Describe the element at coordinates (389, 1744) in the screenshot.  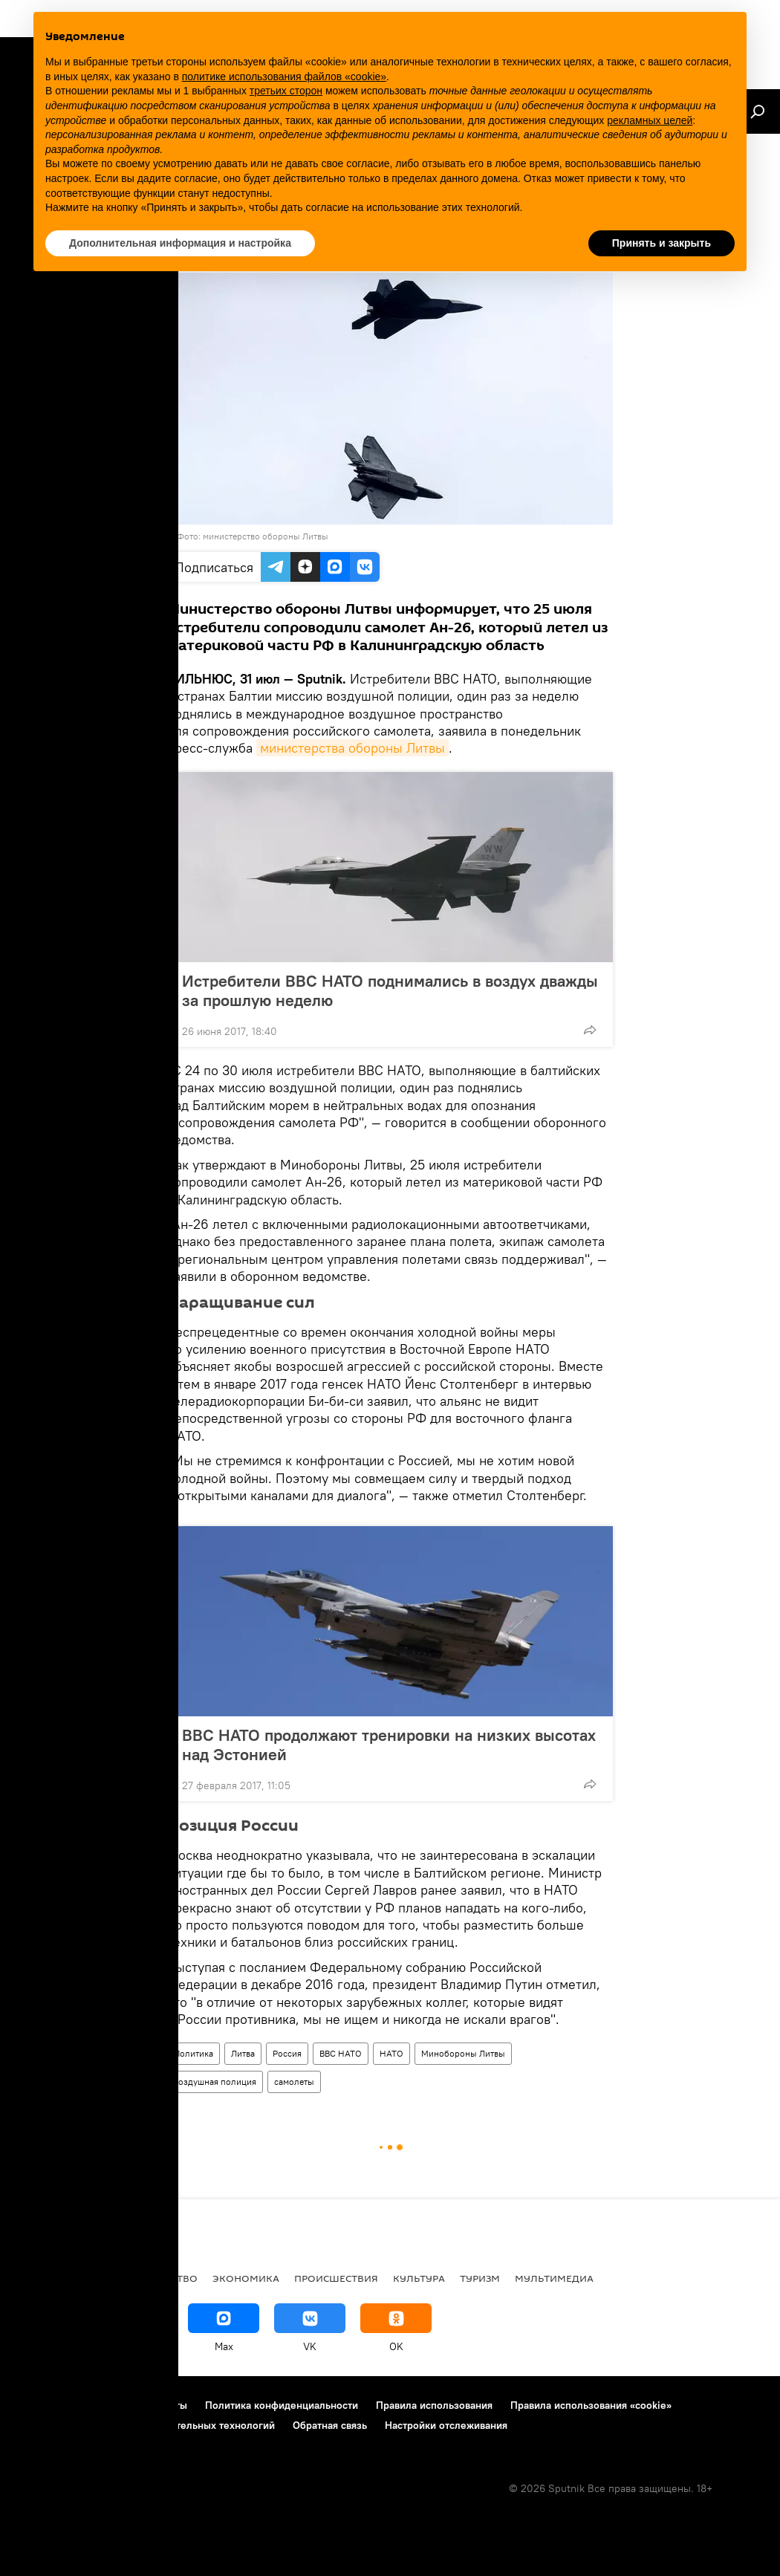
I see `ВВС НАТО продолжают тренировки на низких высотах над Эстонией` at that location.